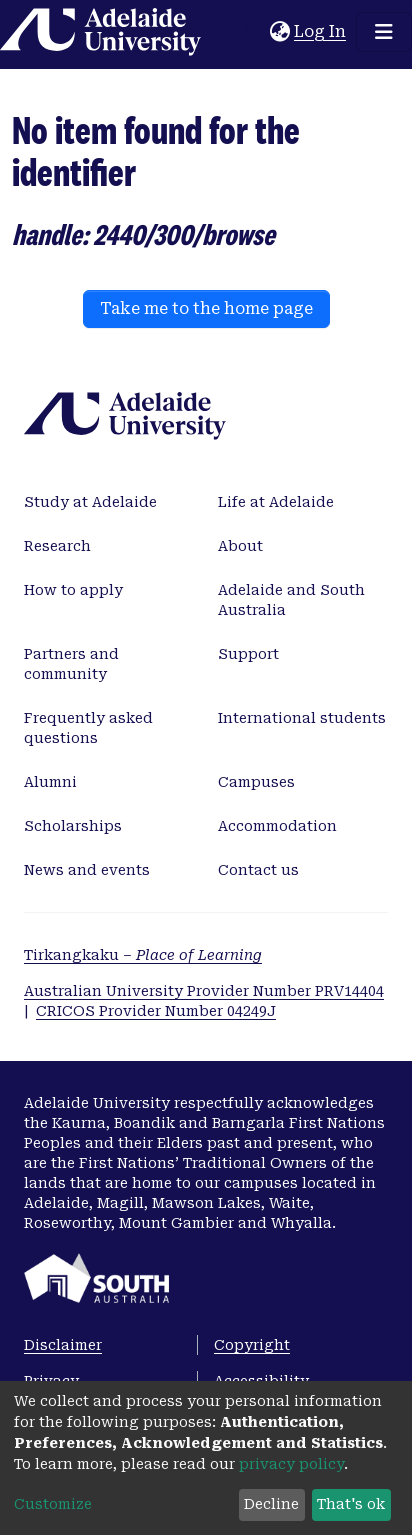 Image resolution: width=412 pixels, height=1535 pixels. I want to click on Campuses, so click(256, 782).